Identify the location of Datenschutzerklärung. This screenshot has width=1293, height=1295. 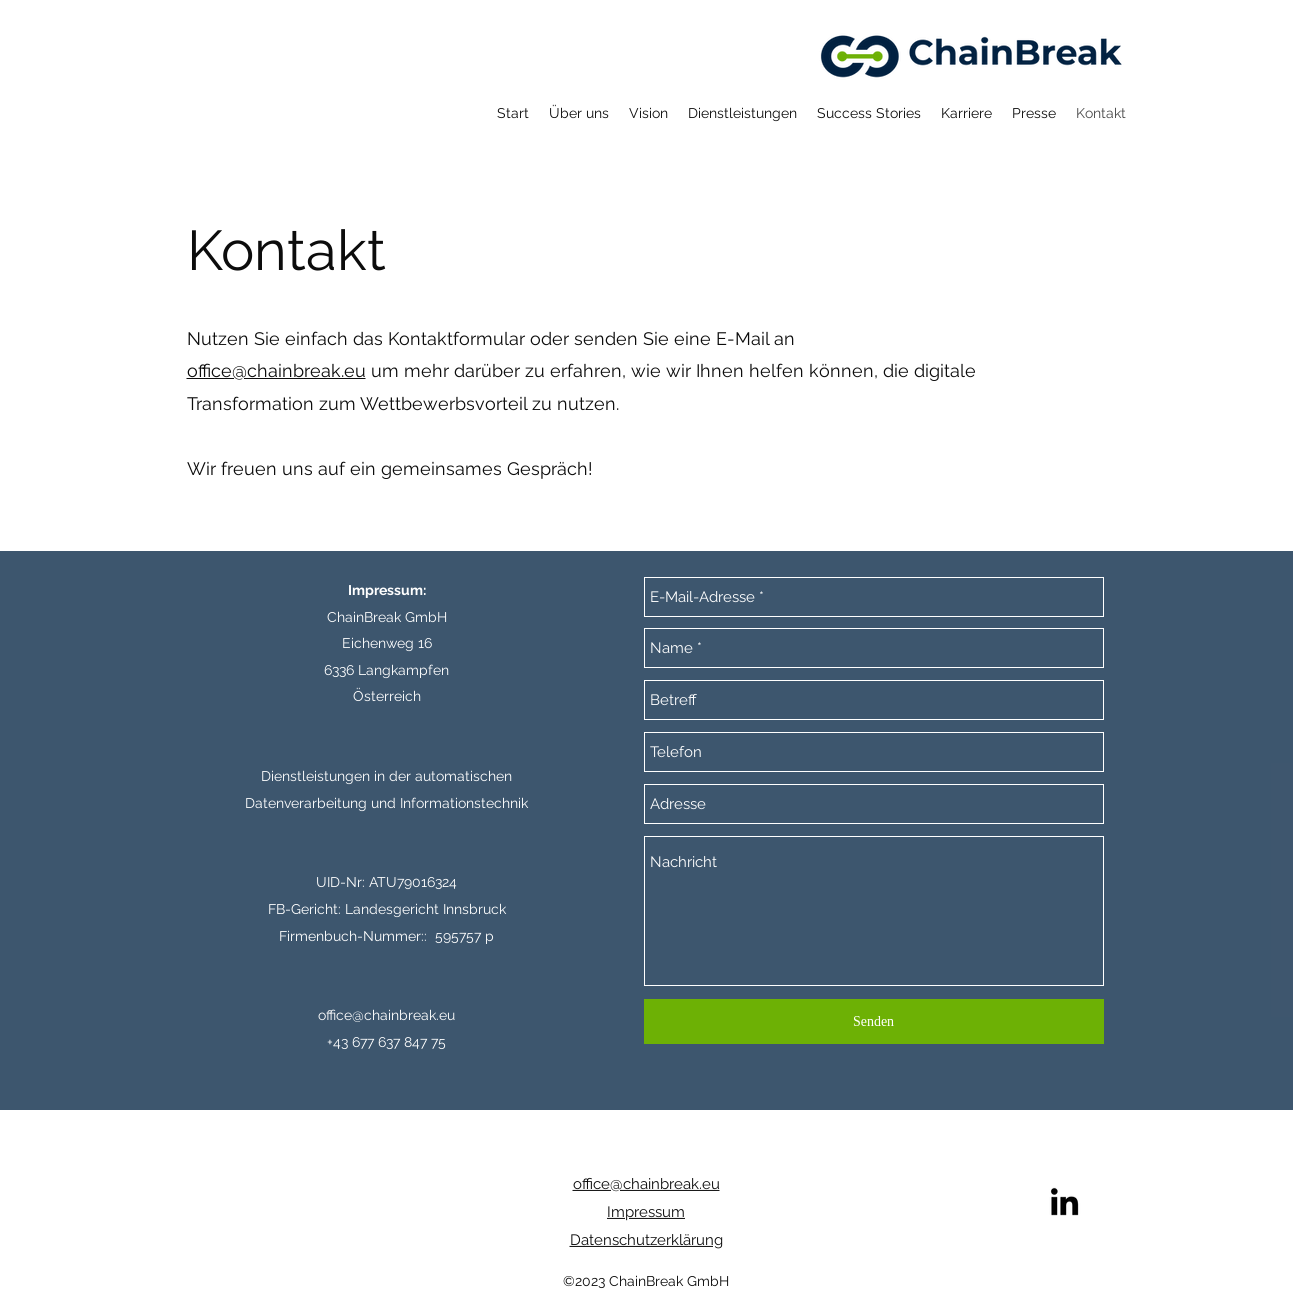
(646, 1240).